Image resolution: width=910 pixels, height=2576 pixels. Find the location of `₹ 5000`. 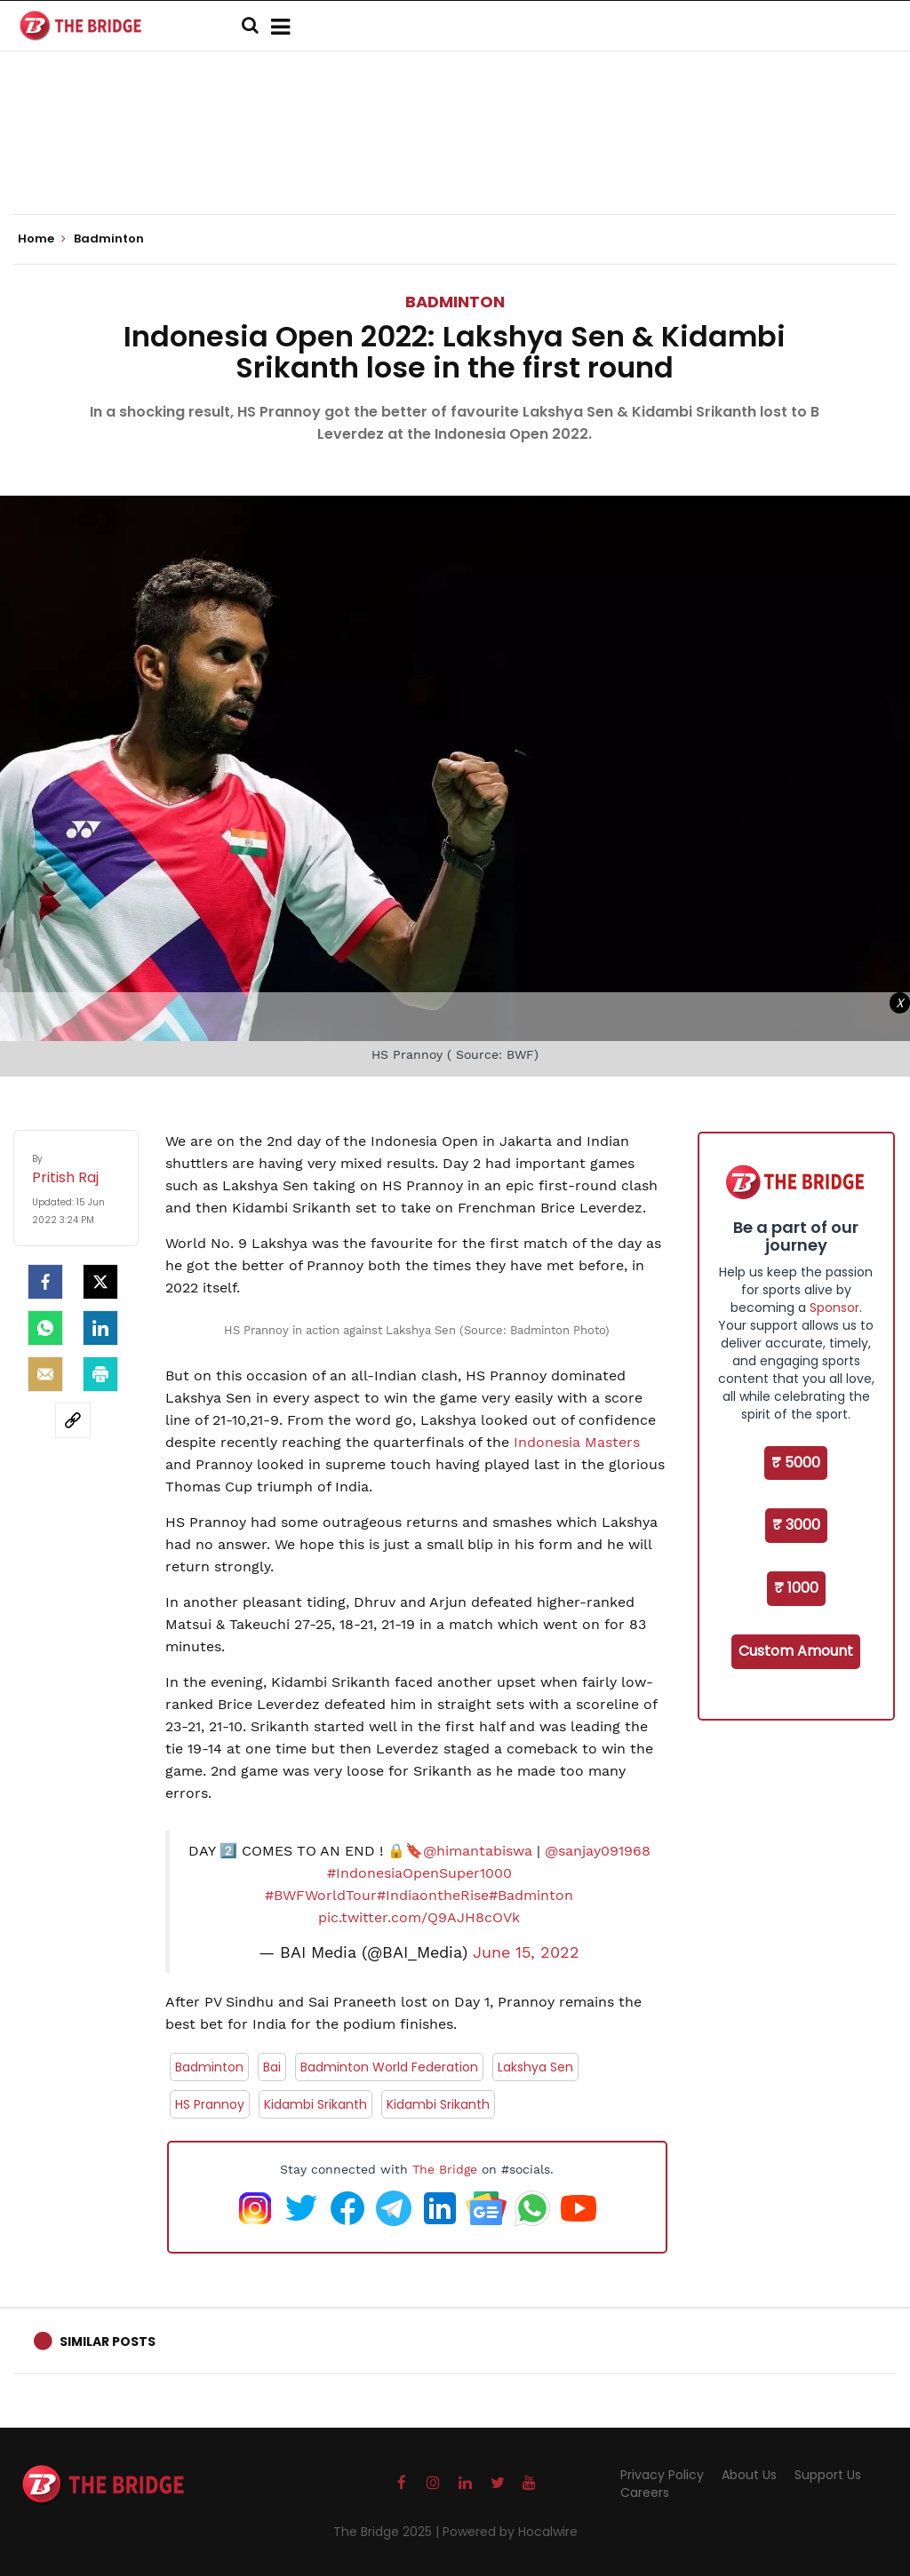

₹ 5000 is located at coordinates (795, 1462).